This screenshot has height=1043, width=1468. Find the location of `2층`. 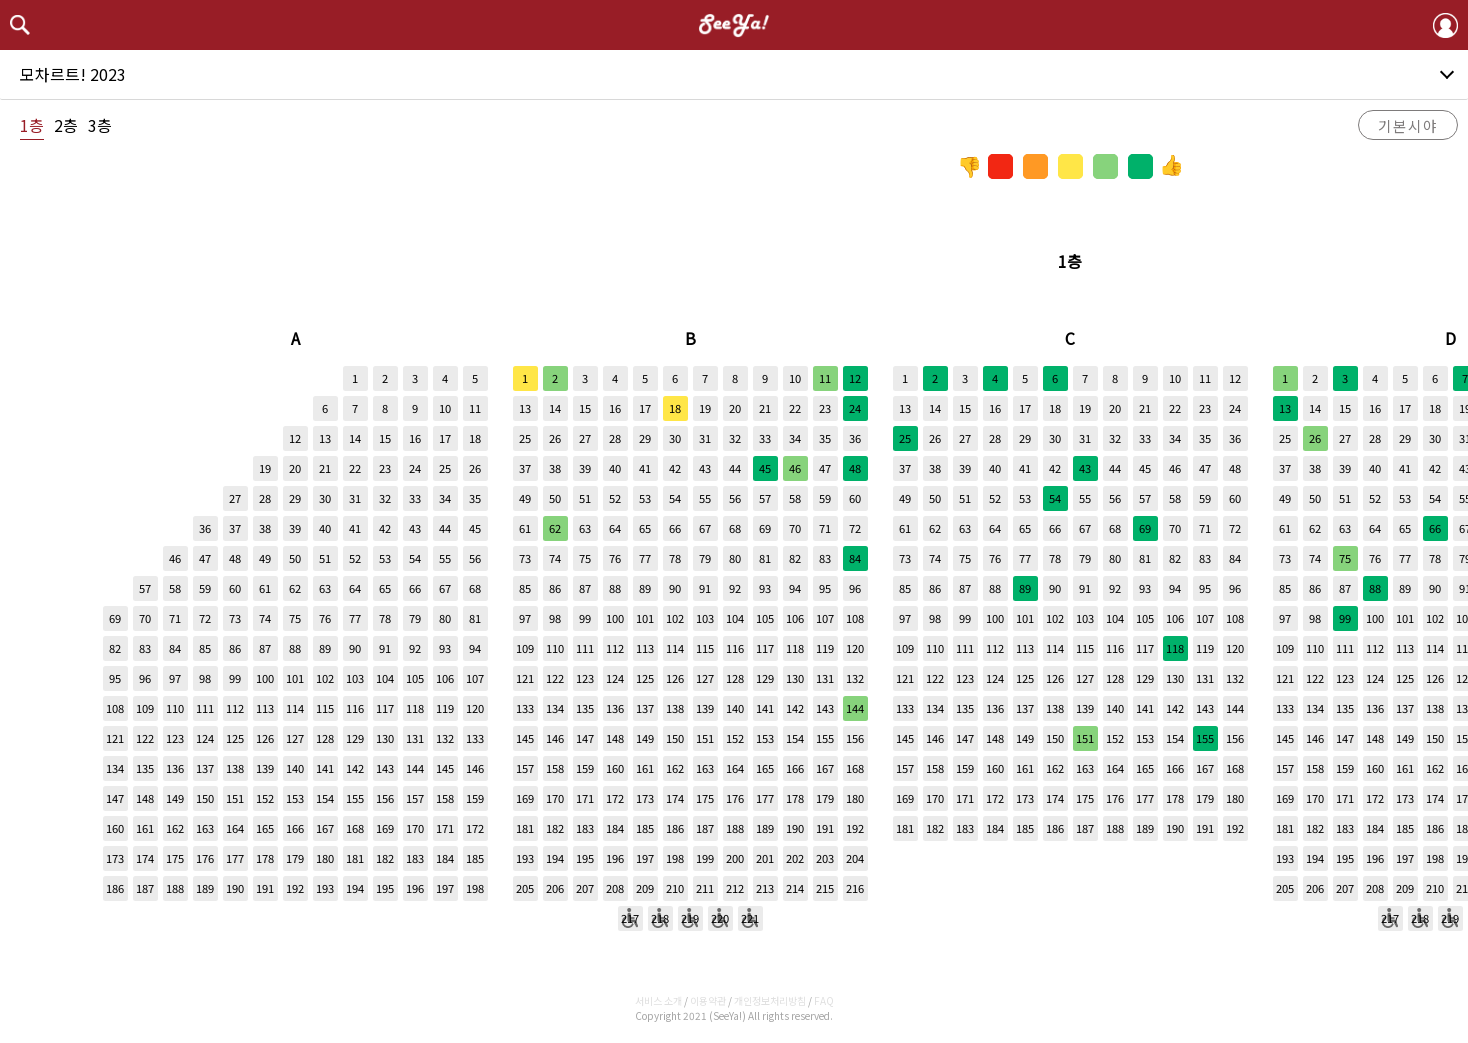

2층 is located at coordinates (66, 125).